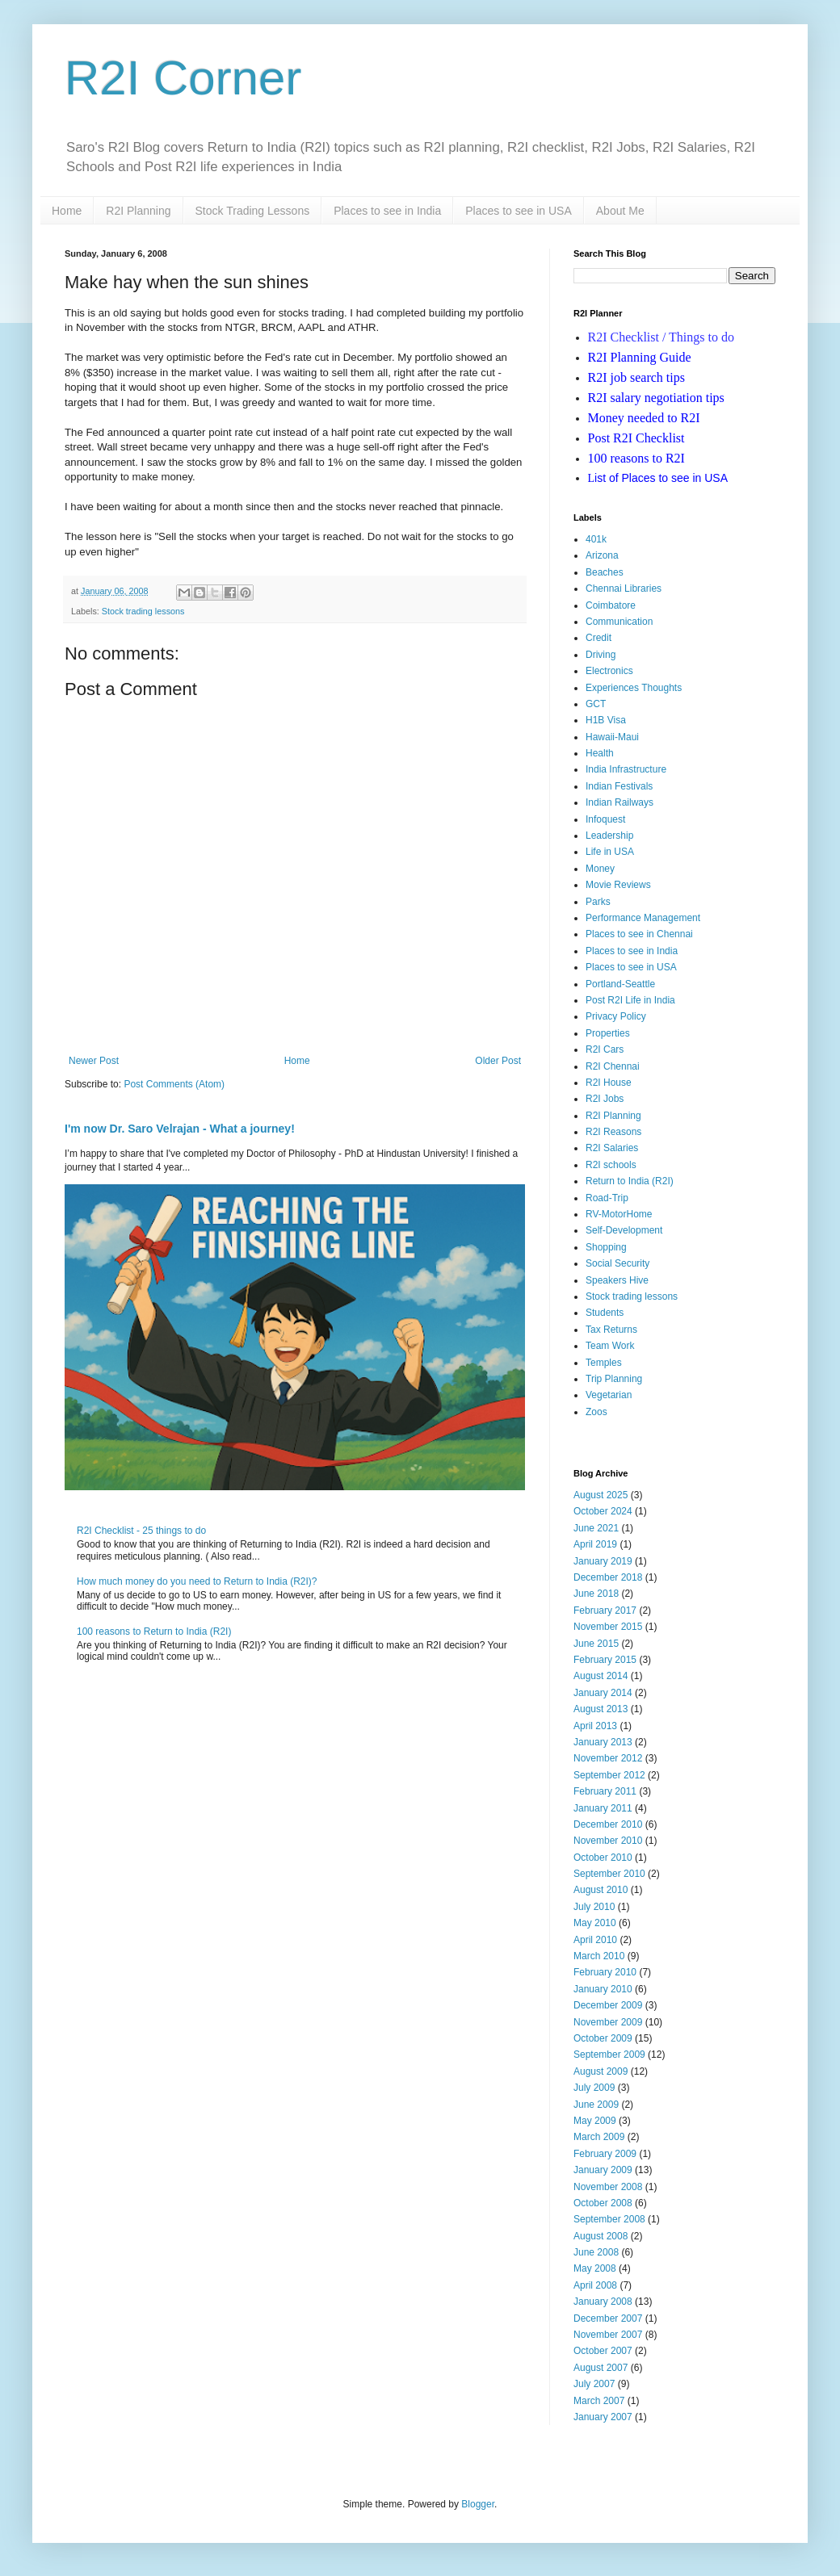  What do you see at coordinates (611, 1329) in the screenshot?
I see `Tax Returns` at bounding box center [611, 1329].